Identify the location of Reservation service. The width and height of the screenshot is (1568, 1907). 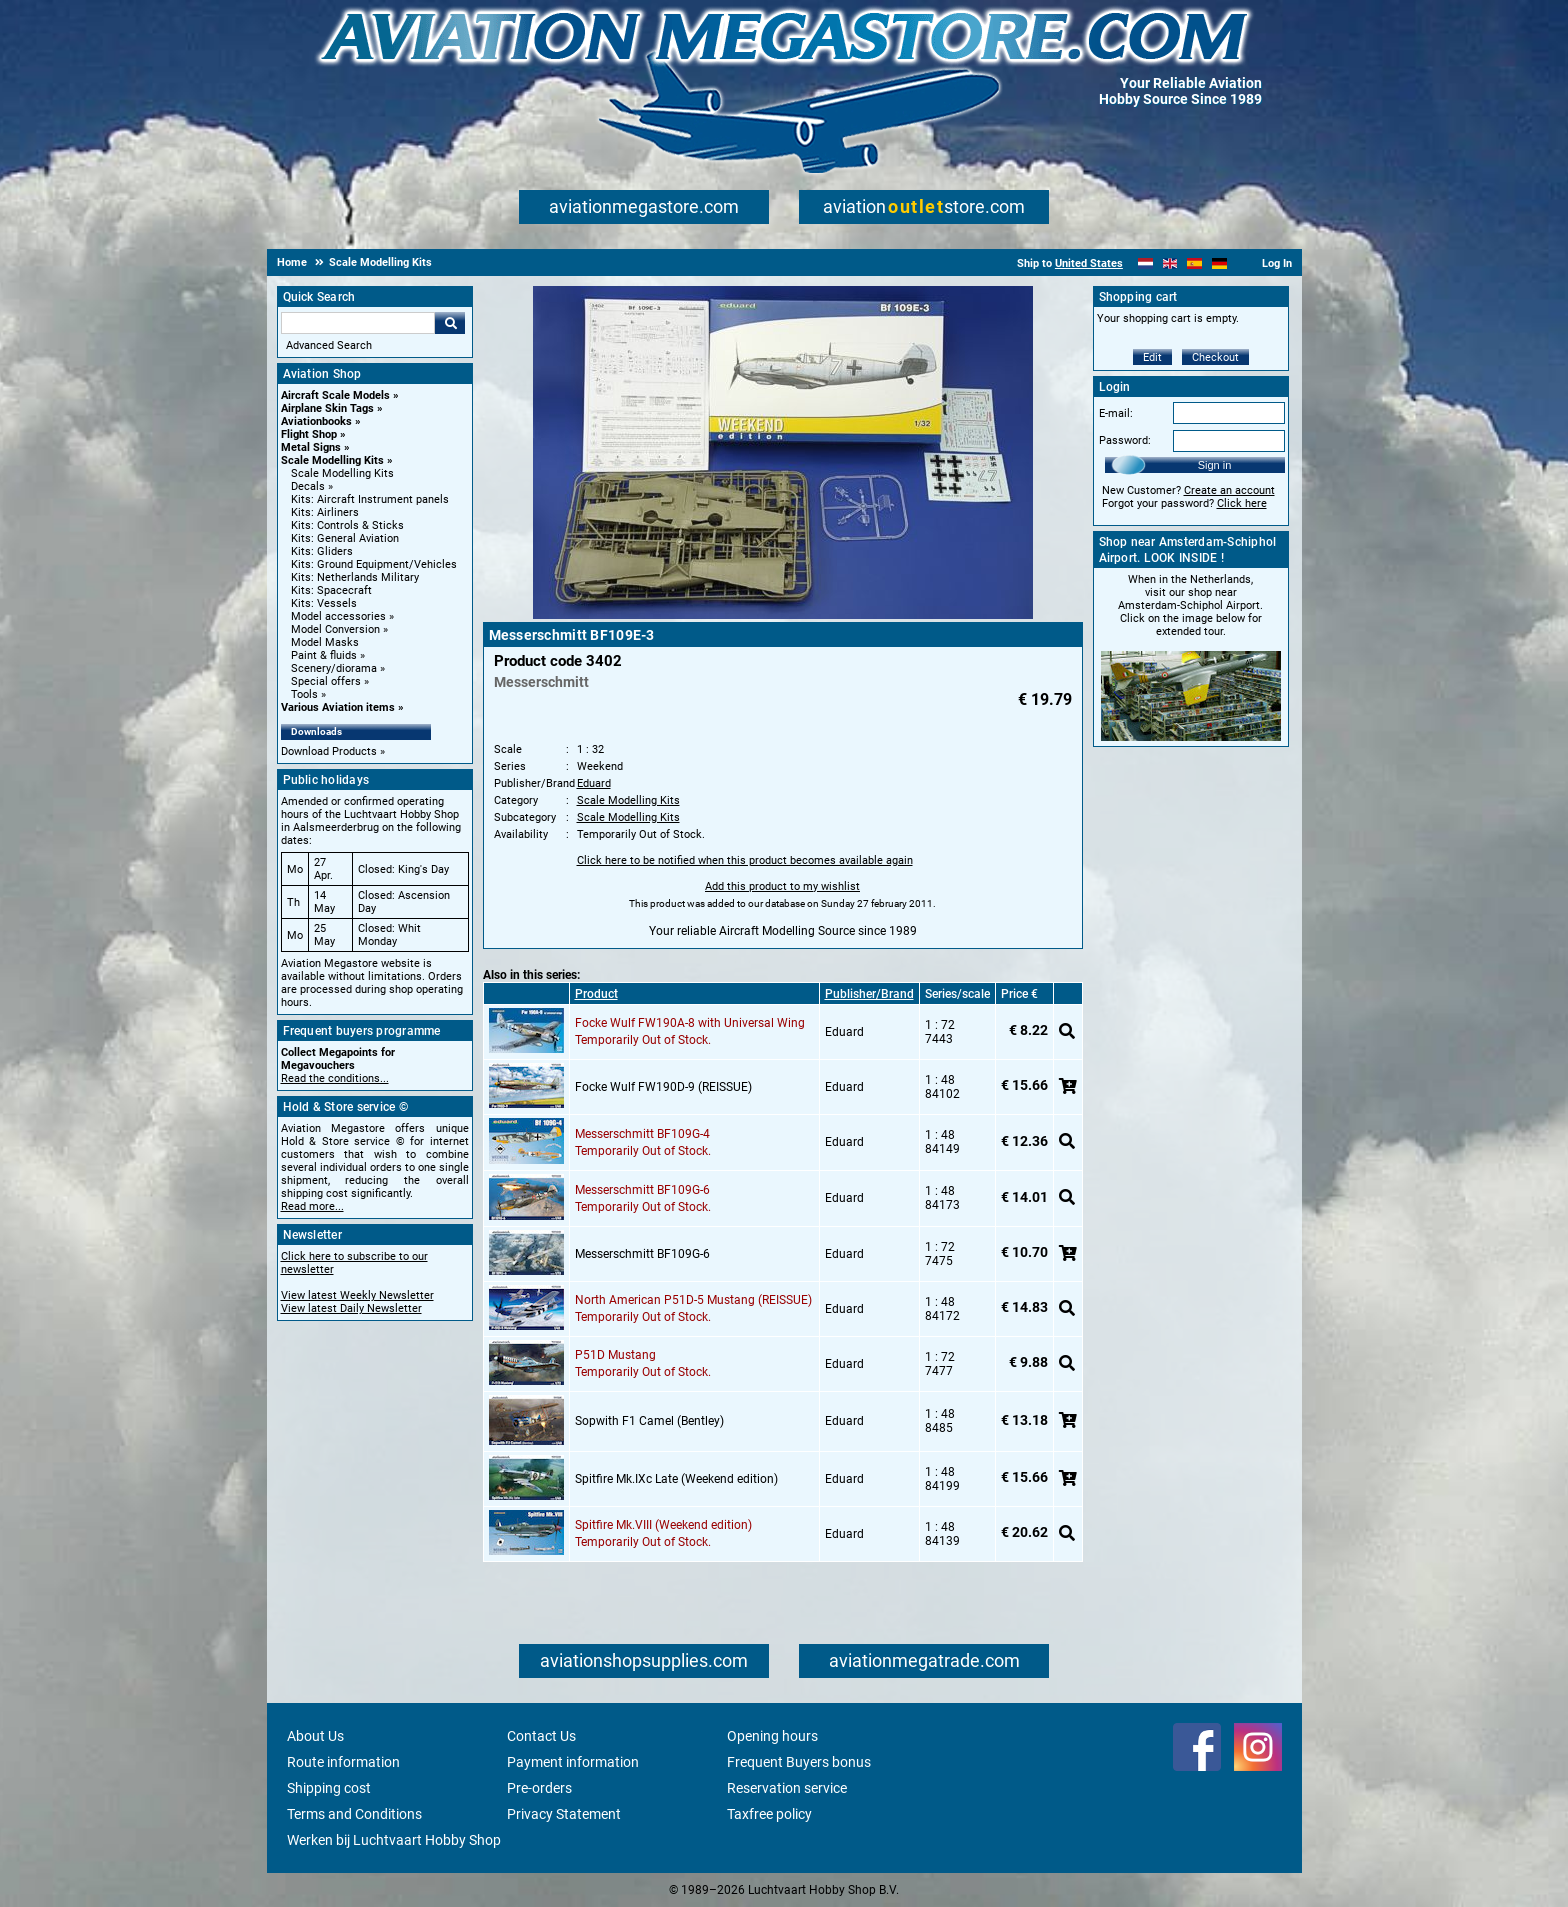
(787, 1788).